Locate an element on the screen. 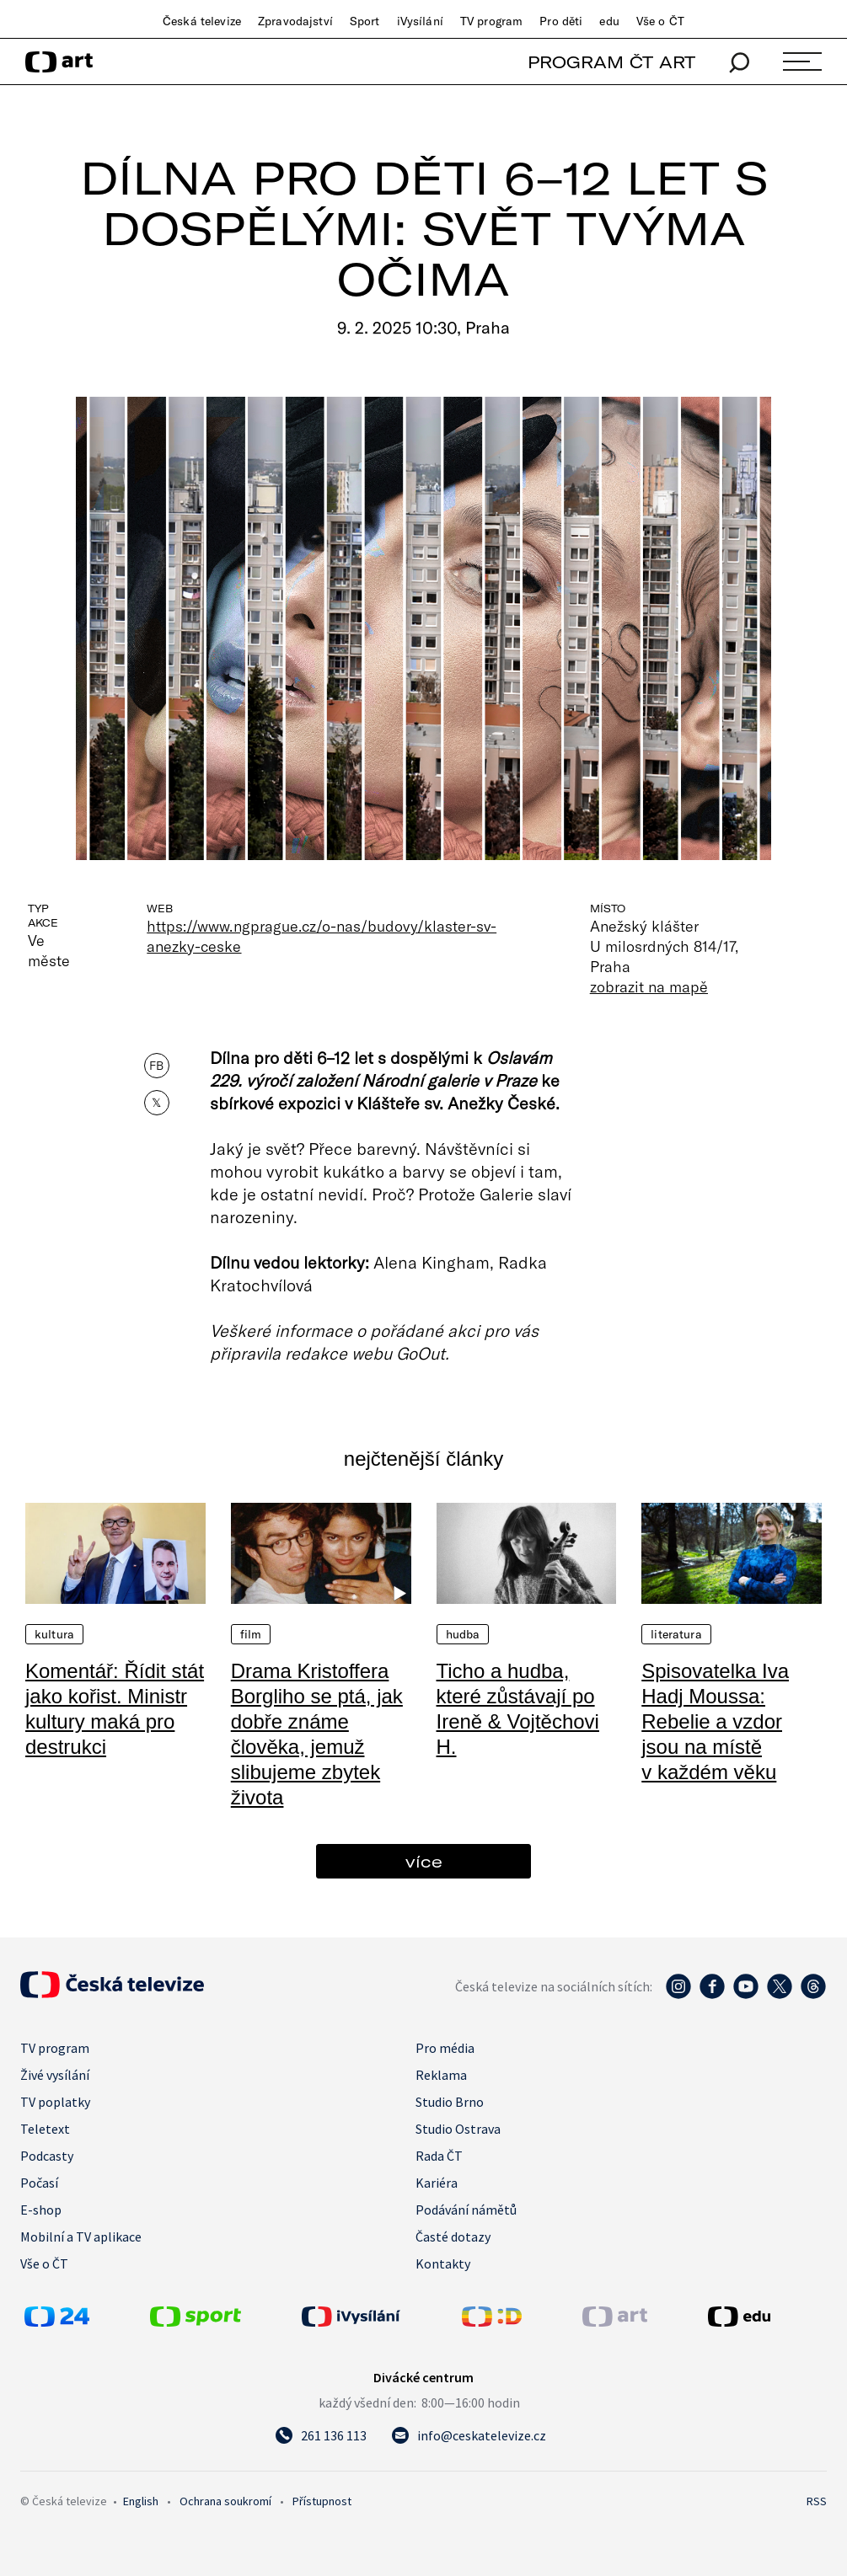 Image resolution: width=847 pixels, height=2576 pixels. RSS is located at coordinates (817, 2501).